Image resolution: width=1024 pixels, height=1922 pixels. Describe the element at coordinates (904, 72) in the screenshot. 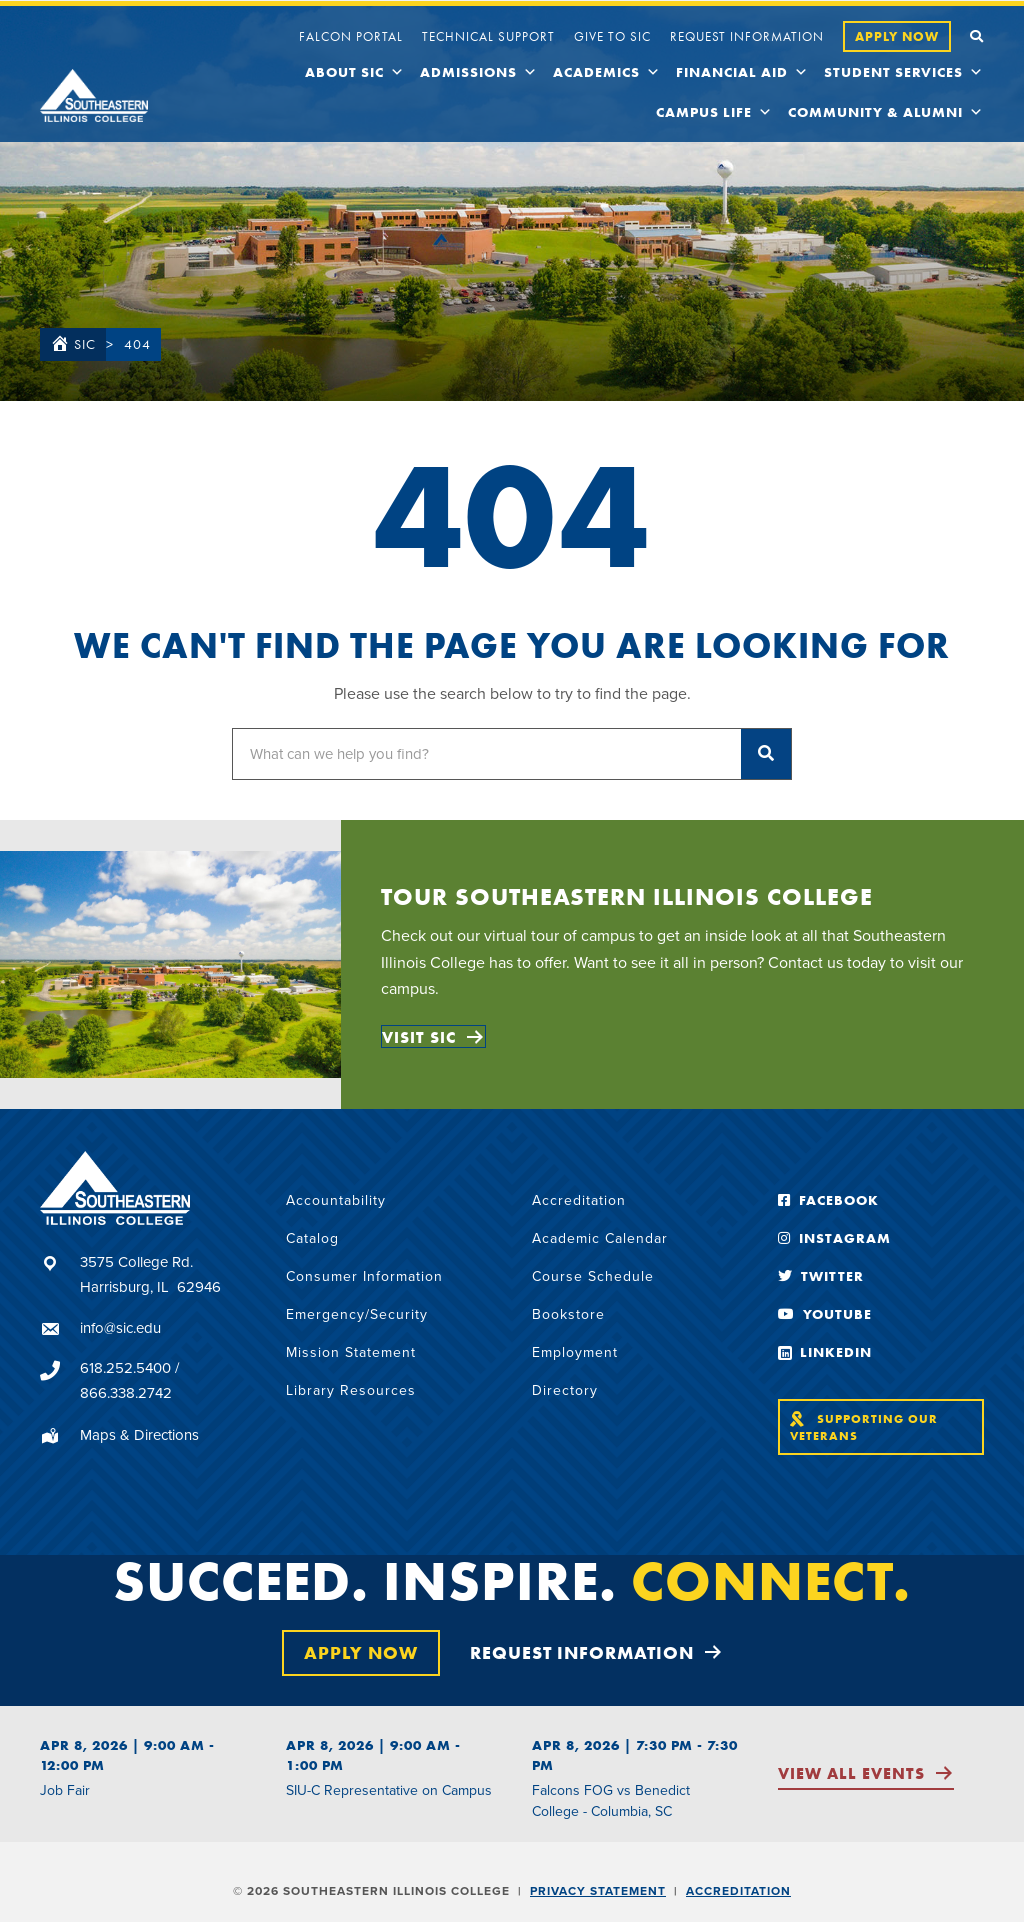

I see `Student Services` at that location.